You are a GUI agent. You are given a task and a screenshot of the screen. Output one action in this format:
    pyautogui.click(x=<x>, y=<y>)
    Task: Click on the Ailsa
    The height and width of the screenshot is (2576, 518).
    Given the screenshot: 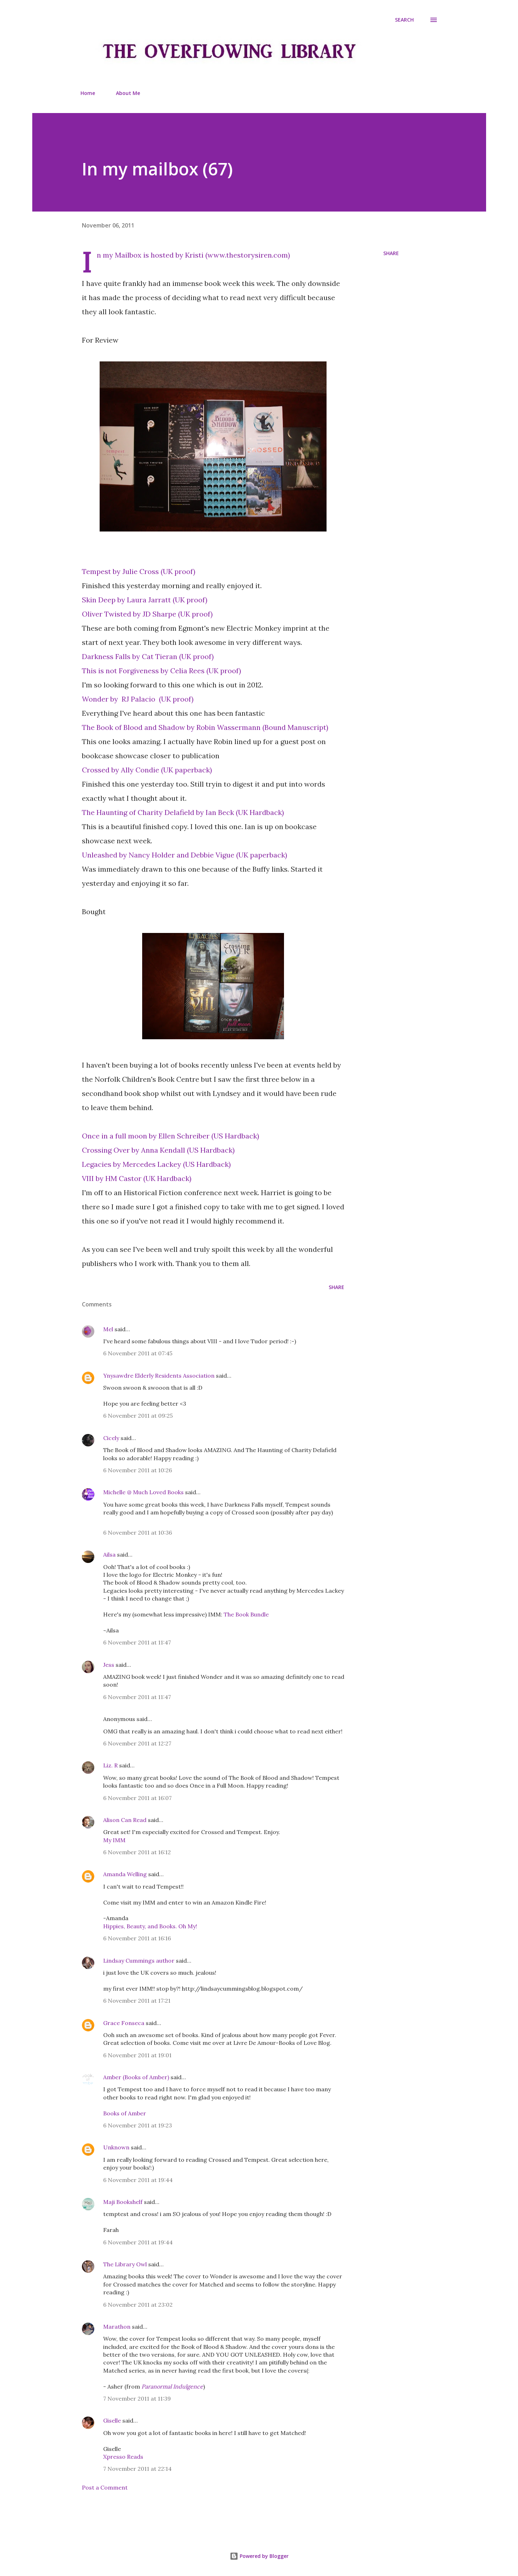 What is the action you would take?
    pyautogui.click(x=109, y=1554)
    